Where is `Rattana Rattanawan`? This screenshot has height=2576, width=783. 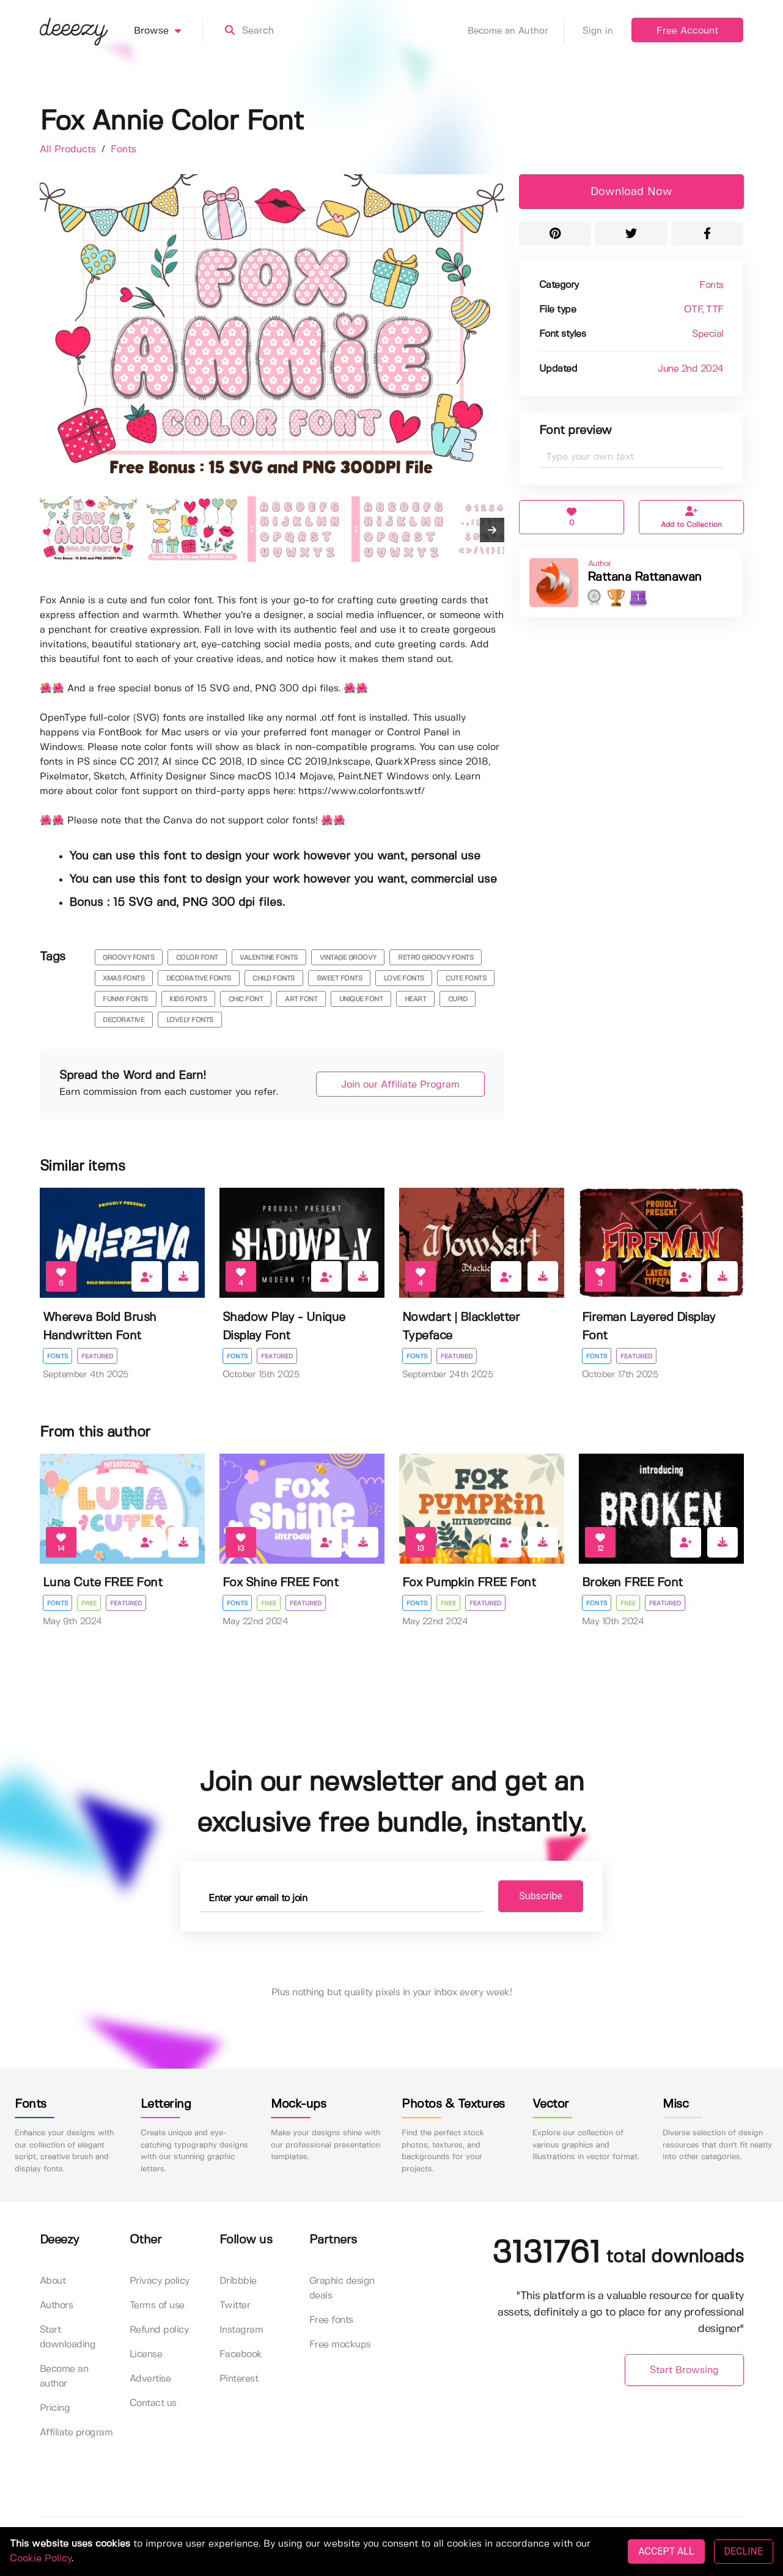
Rattana Rattanawan is located at coordinates (644, 577).